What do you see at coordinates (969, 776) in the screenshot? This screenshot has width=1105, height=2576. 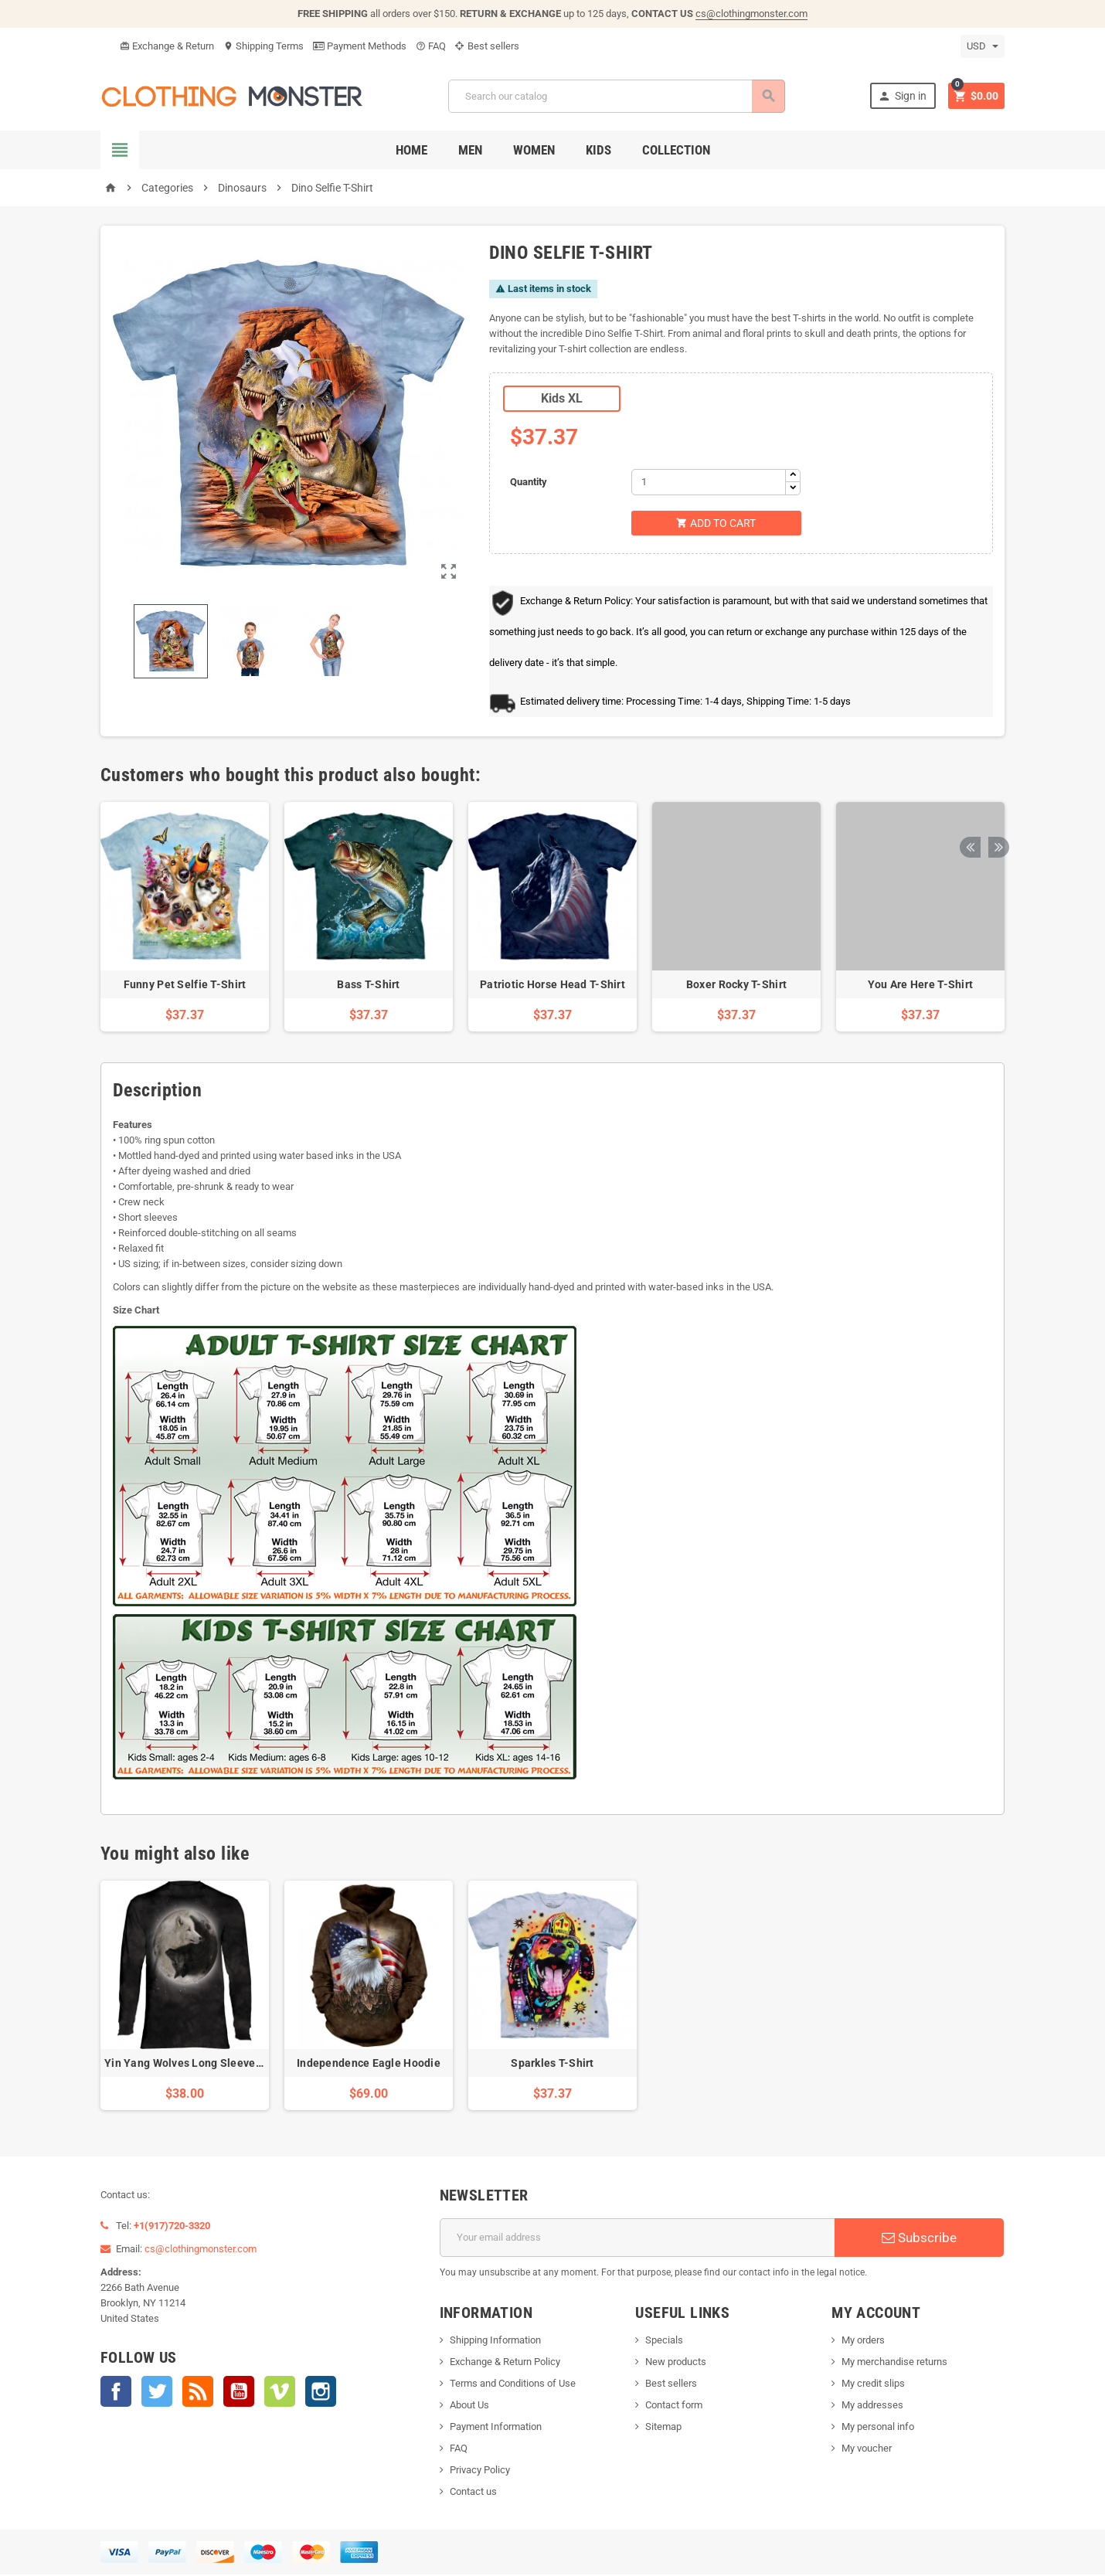 I see `Previous [button]` at bounding box center [969, 776].